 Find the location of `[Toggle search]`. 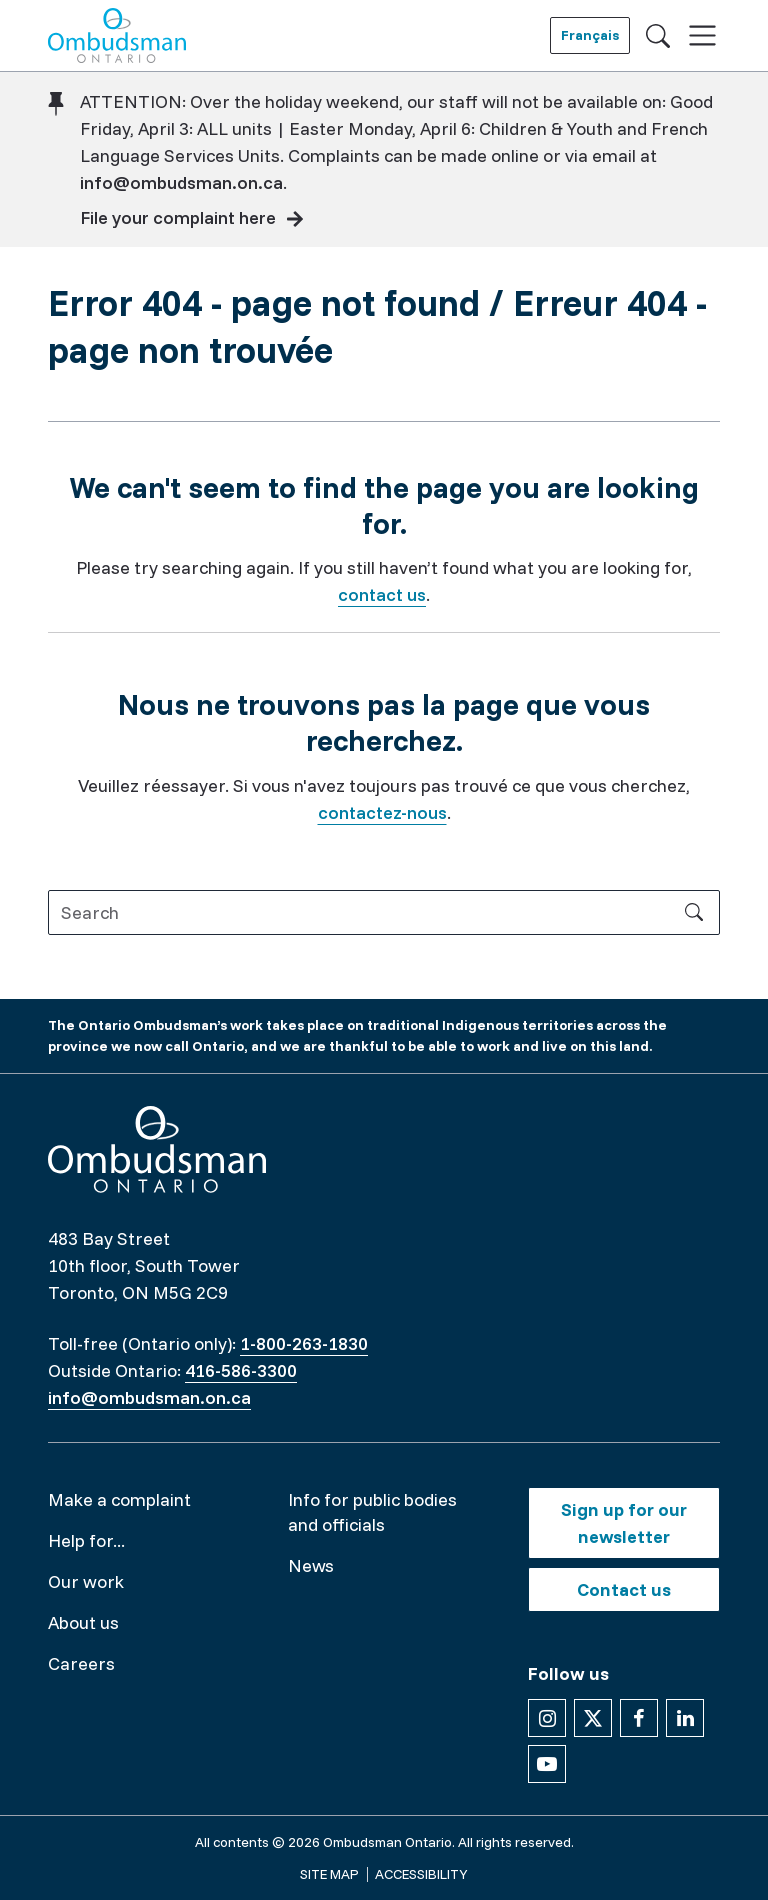

[Toggle search] is located at coordinates (658, 35).